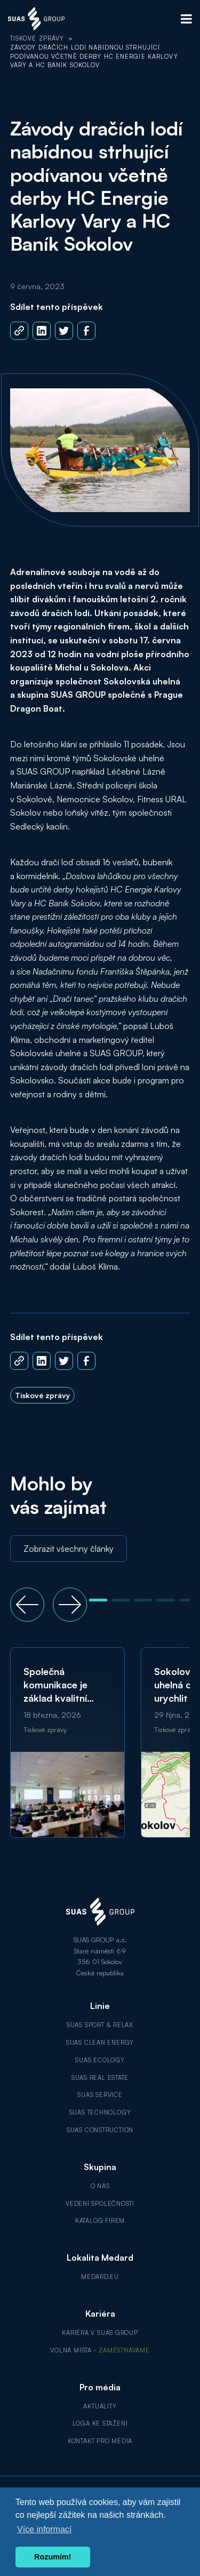 This screenshot has height=2576, width=200. I want to click on SUAS Technology, so click(100, 2112).